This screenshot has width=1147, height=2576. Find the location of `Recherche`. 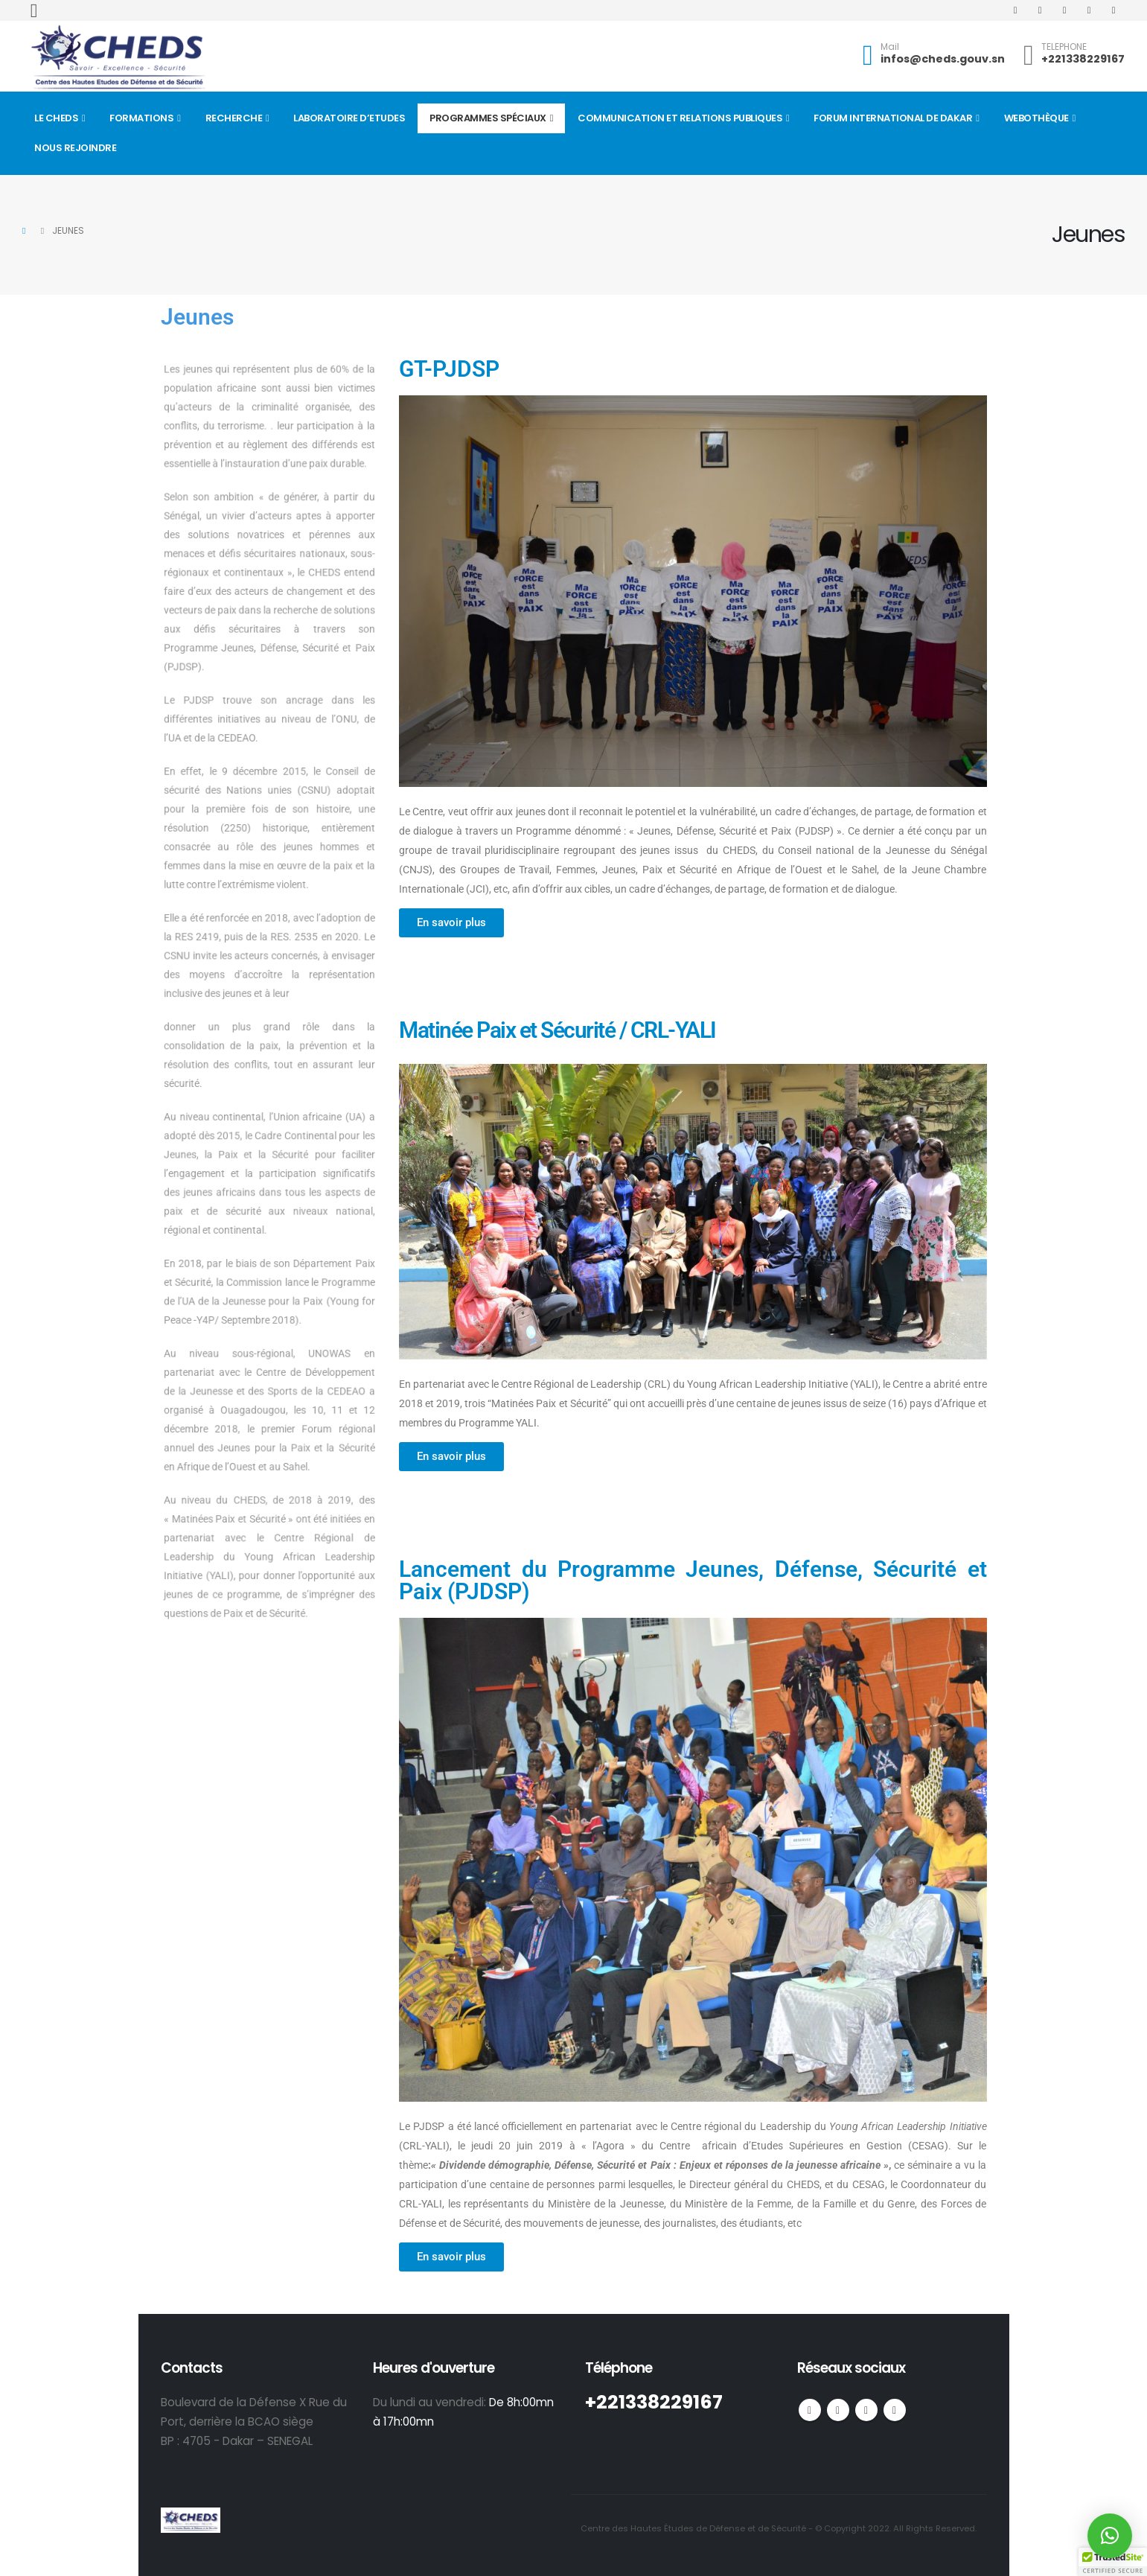

Recherche is located at coordinates (234, 118).